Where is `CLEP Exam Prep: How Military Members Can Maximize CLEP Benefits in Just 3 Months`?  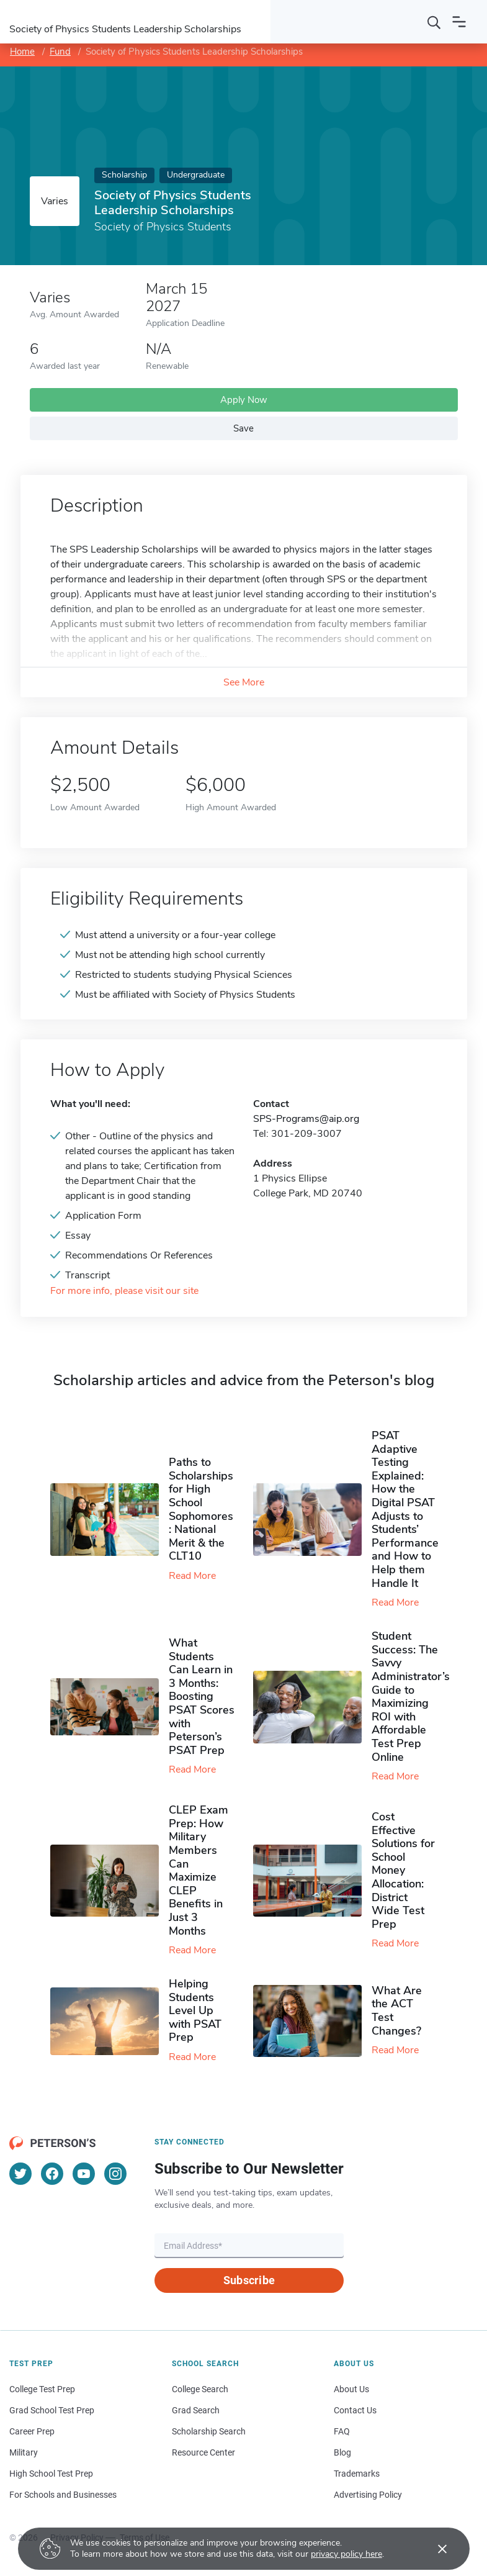 CLEP Exam Prep: How Military Members Can Maximize CLEP Benefits in Just 3 Months is located at coordinates (198, 1870).